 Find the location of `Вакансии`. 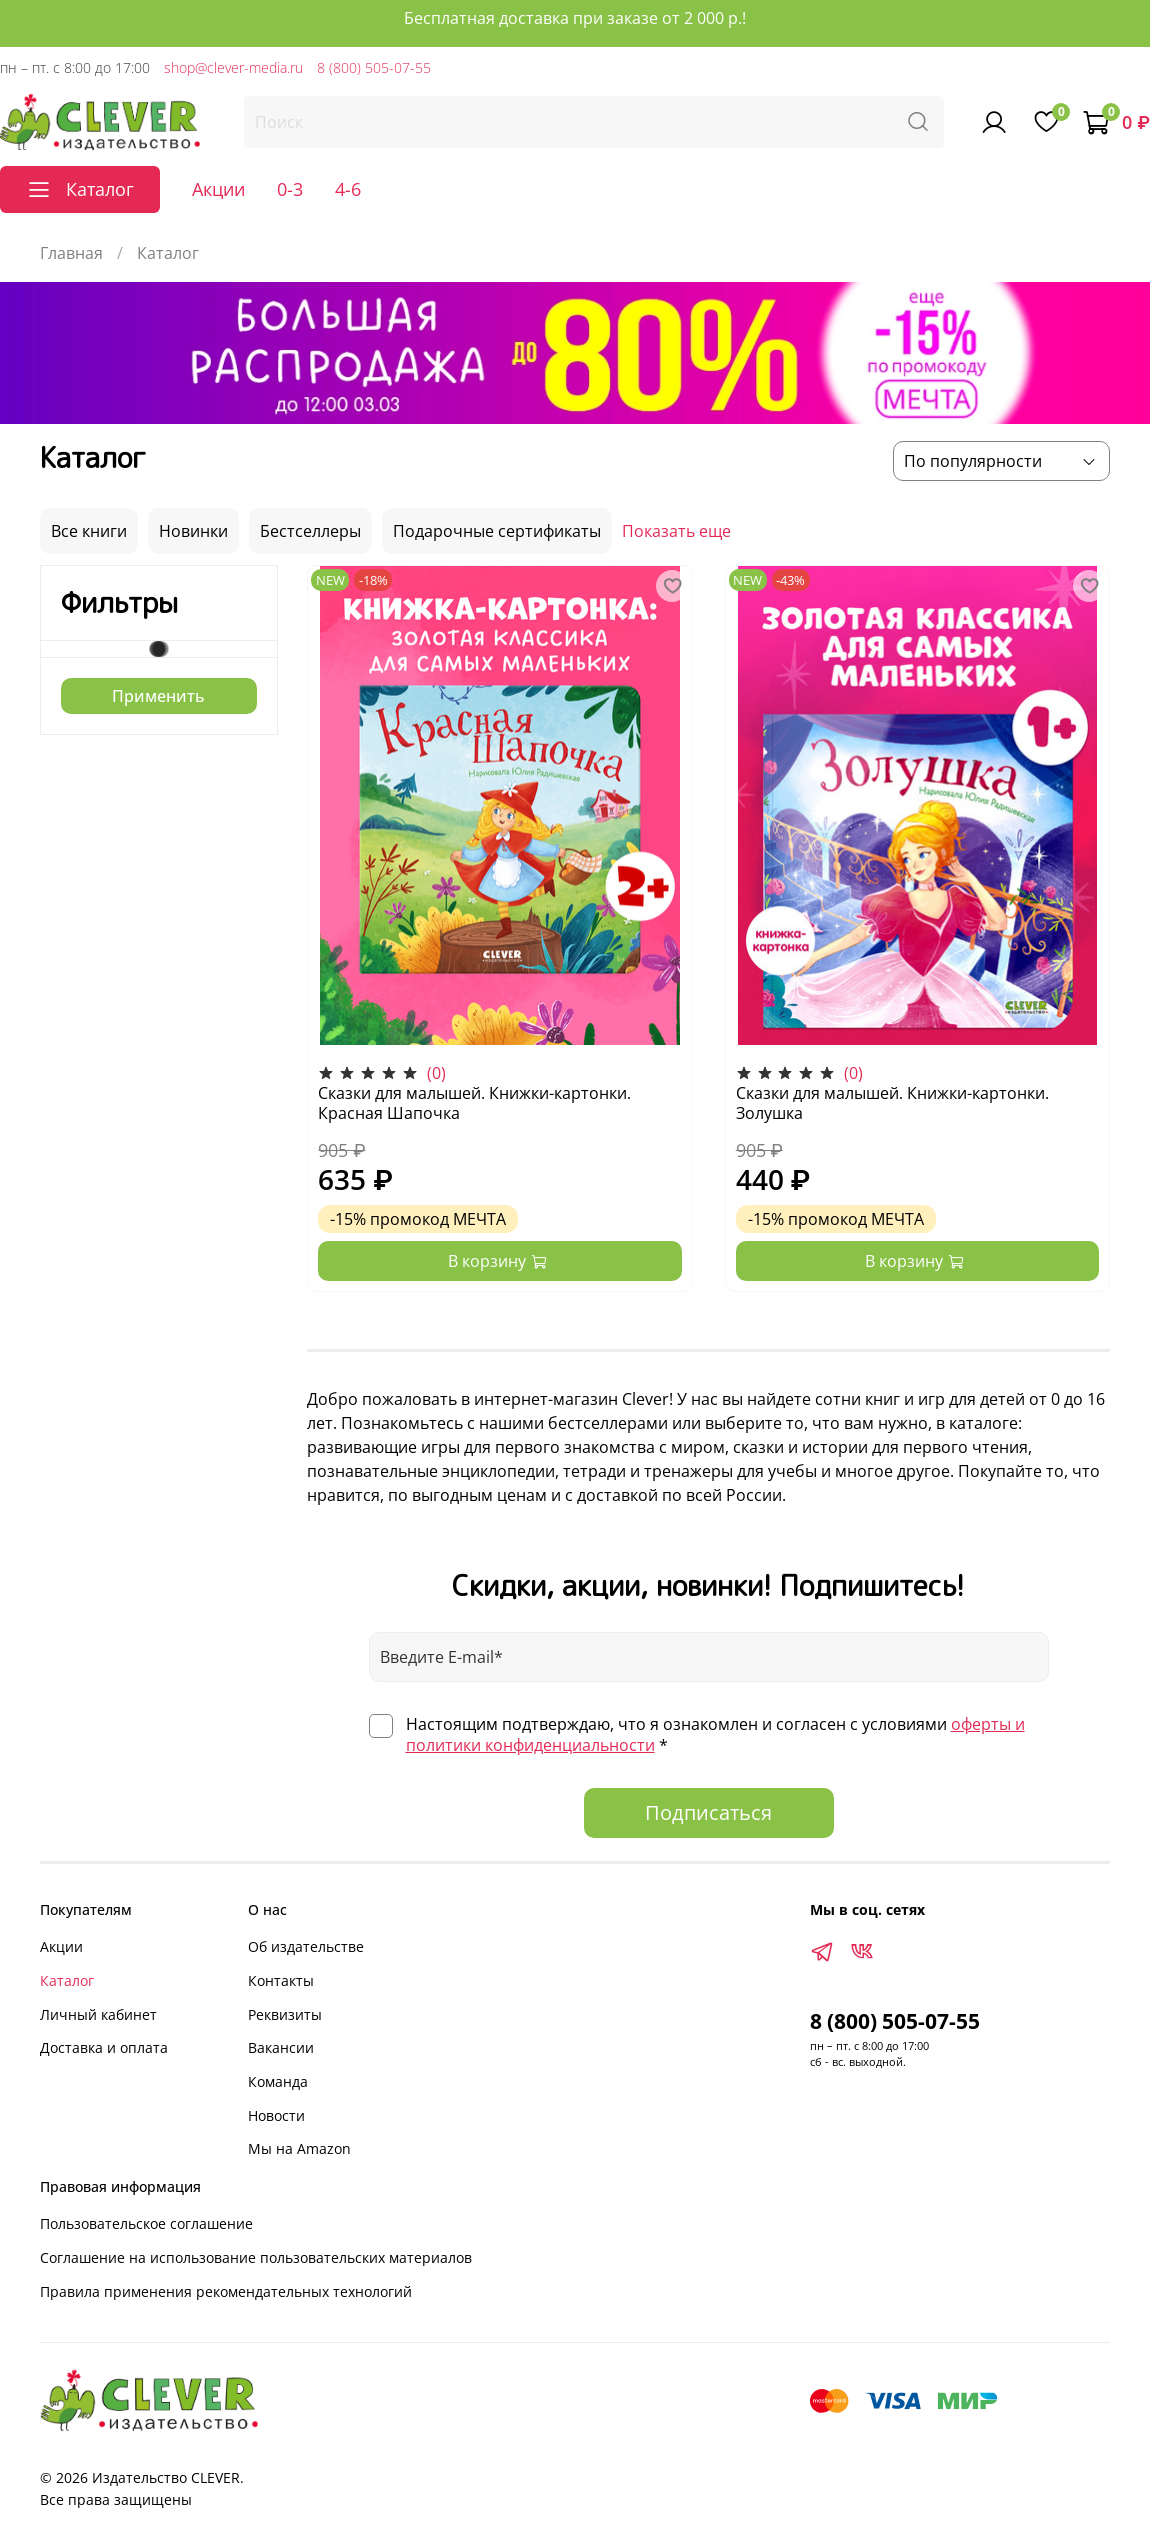

Вакансии is located at coordinates (281, 2047).